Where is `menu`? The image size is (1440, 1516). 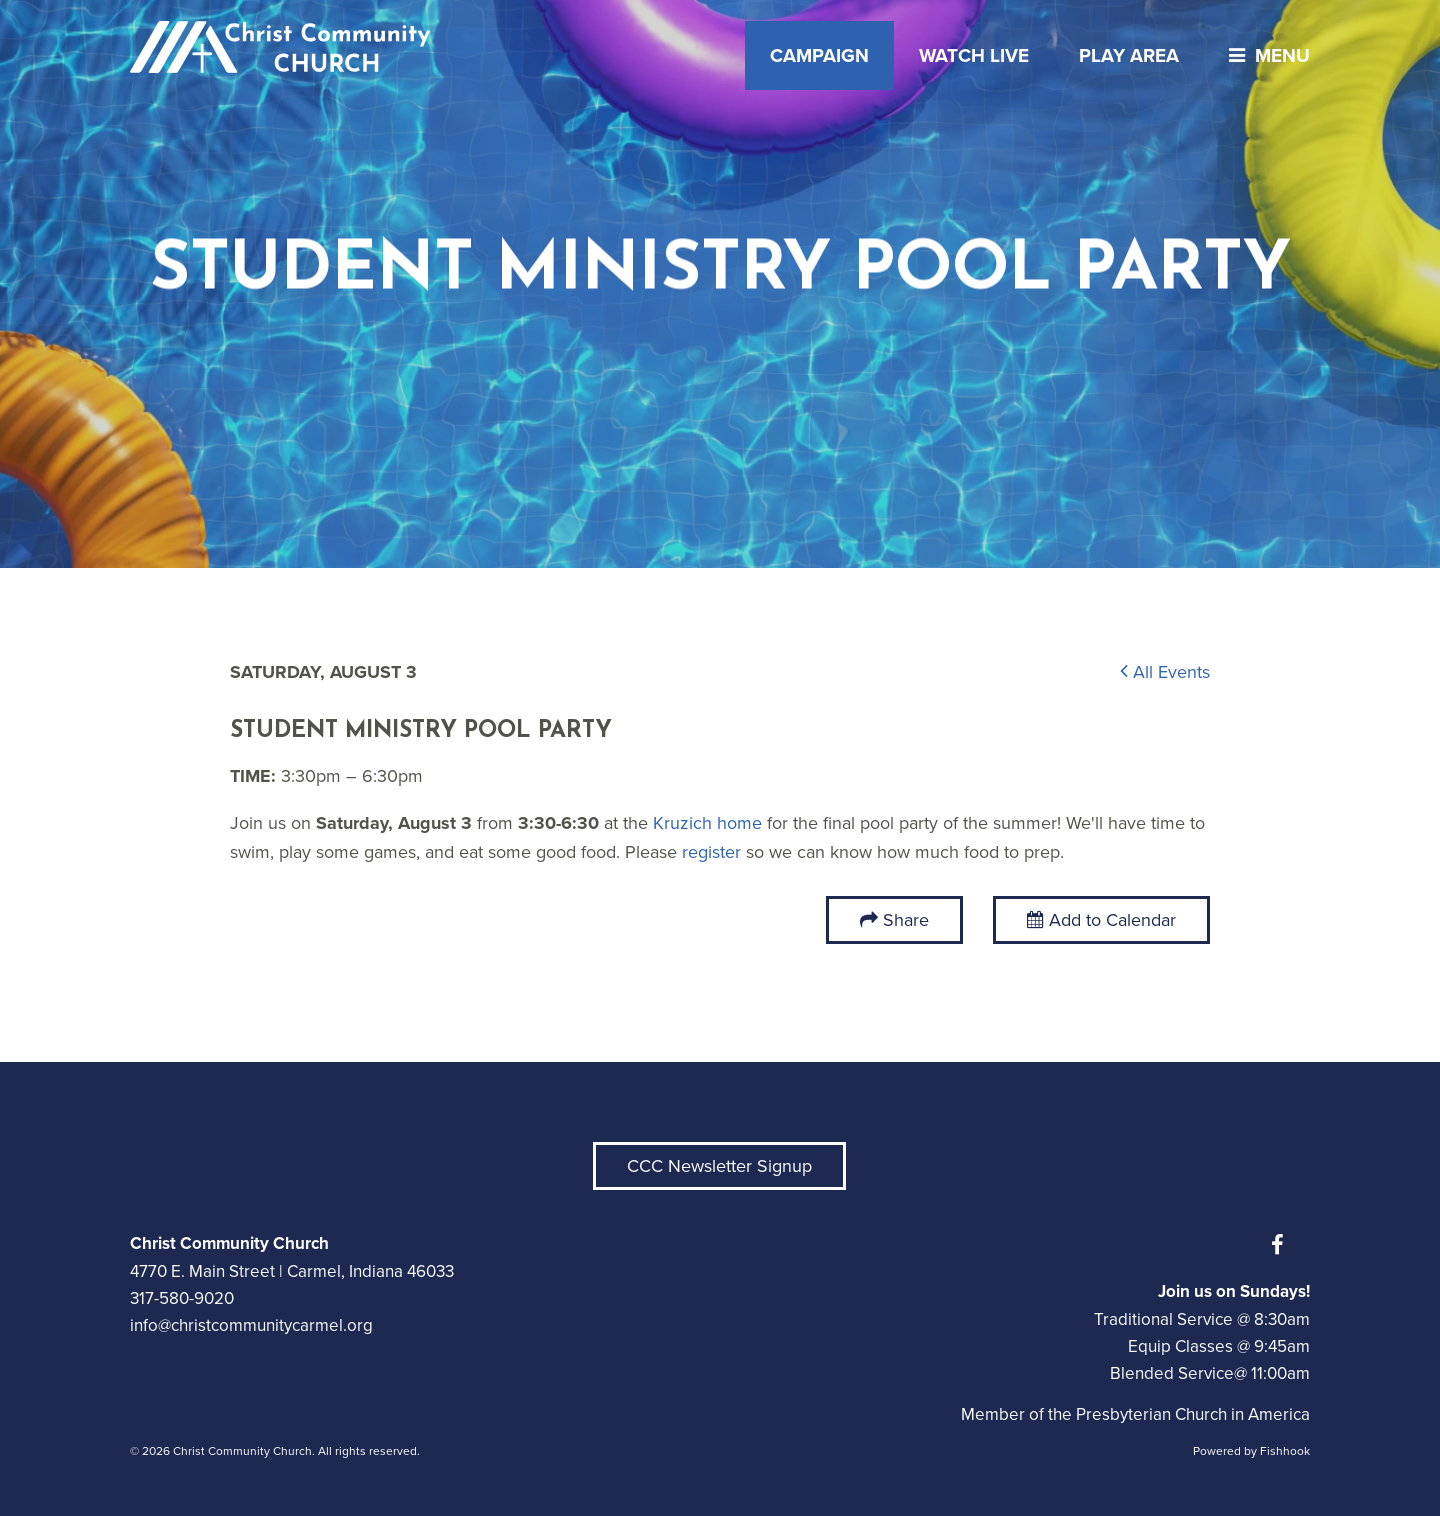
menu is located at coordinates (1264, 55).